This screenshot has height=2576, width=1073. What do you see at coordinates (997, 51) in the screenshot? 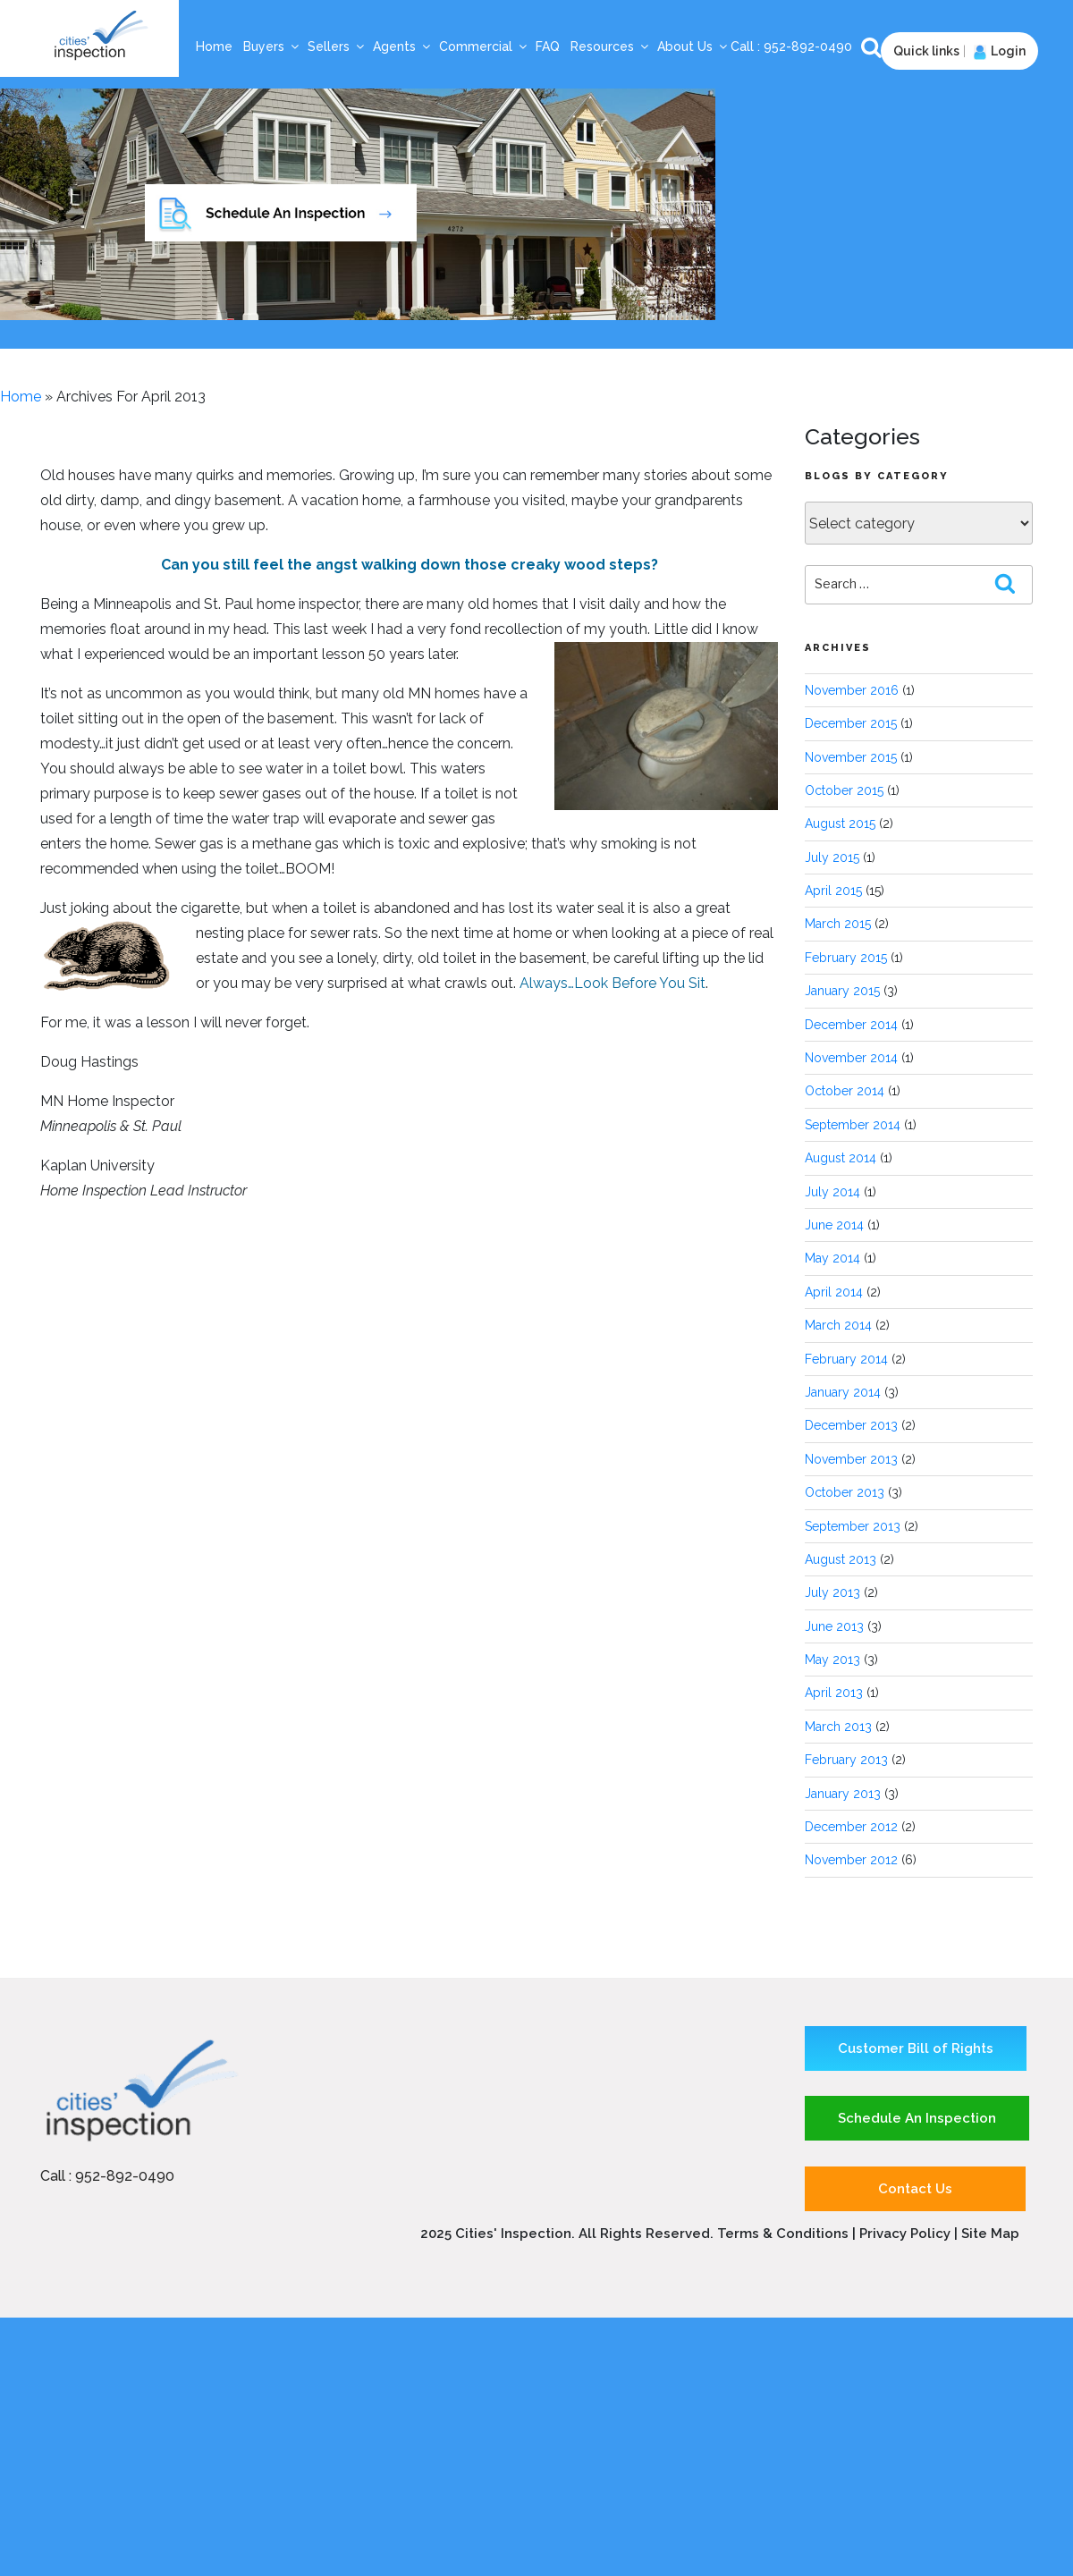
I see `Login` at bounding box center [997, 51].